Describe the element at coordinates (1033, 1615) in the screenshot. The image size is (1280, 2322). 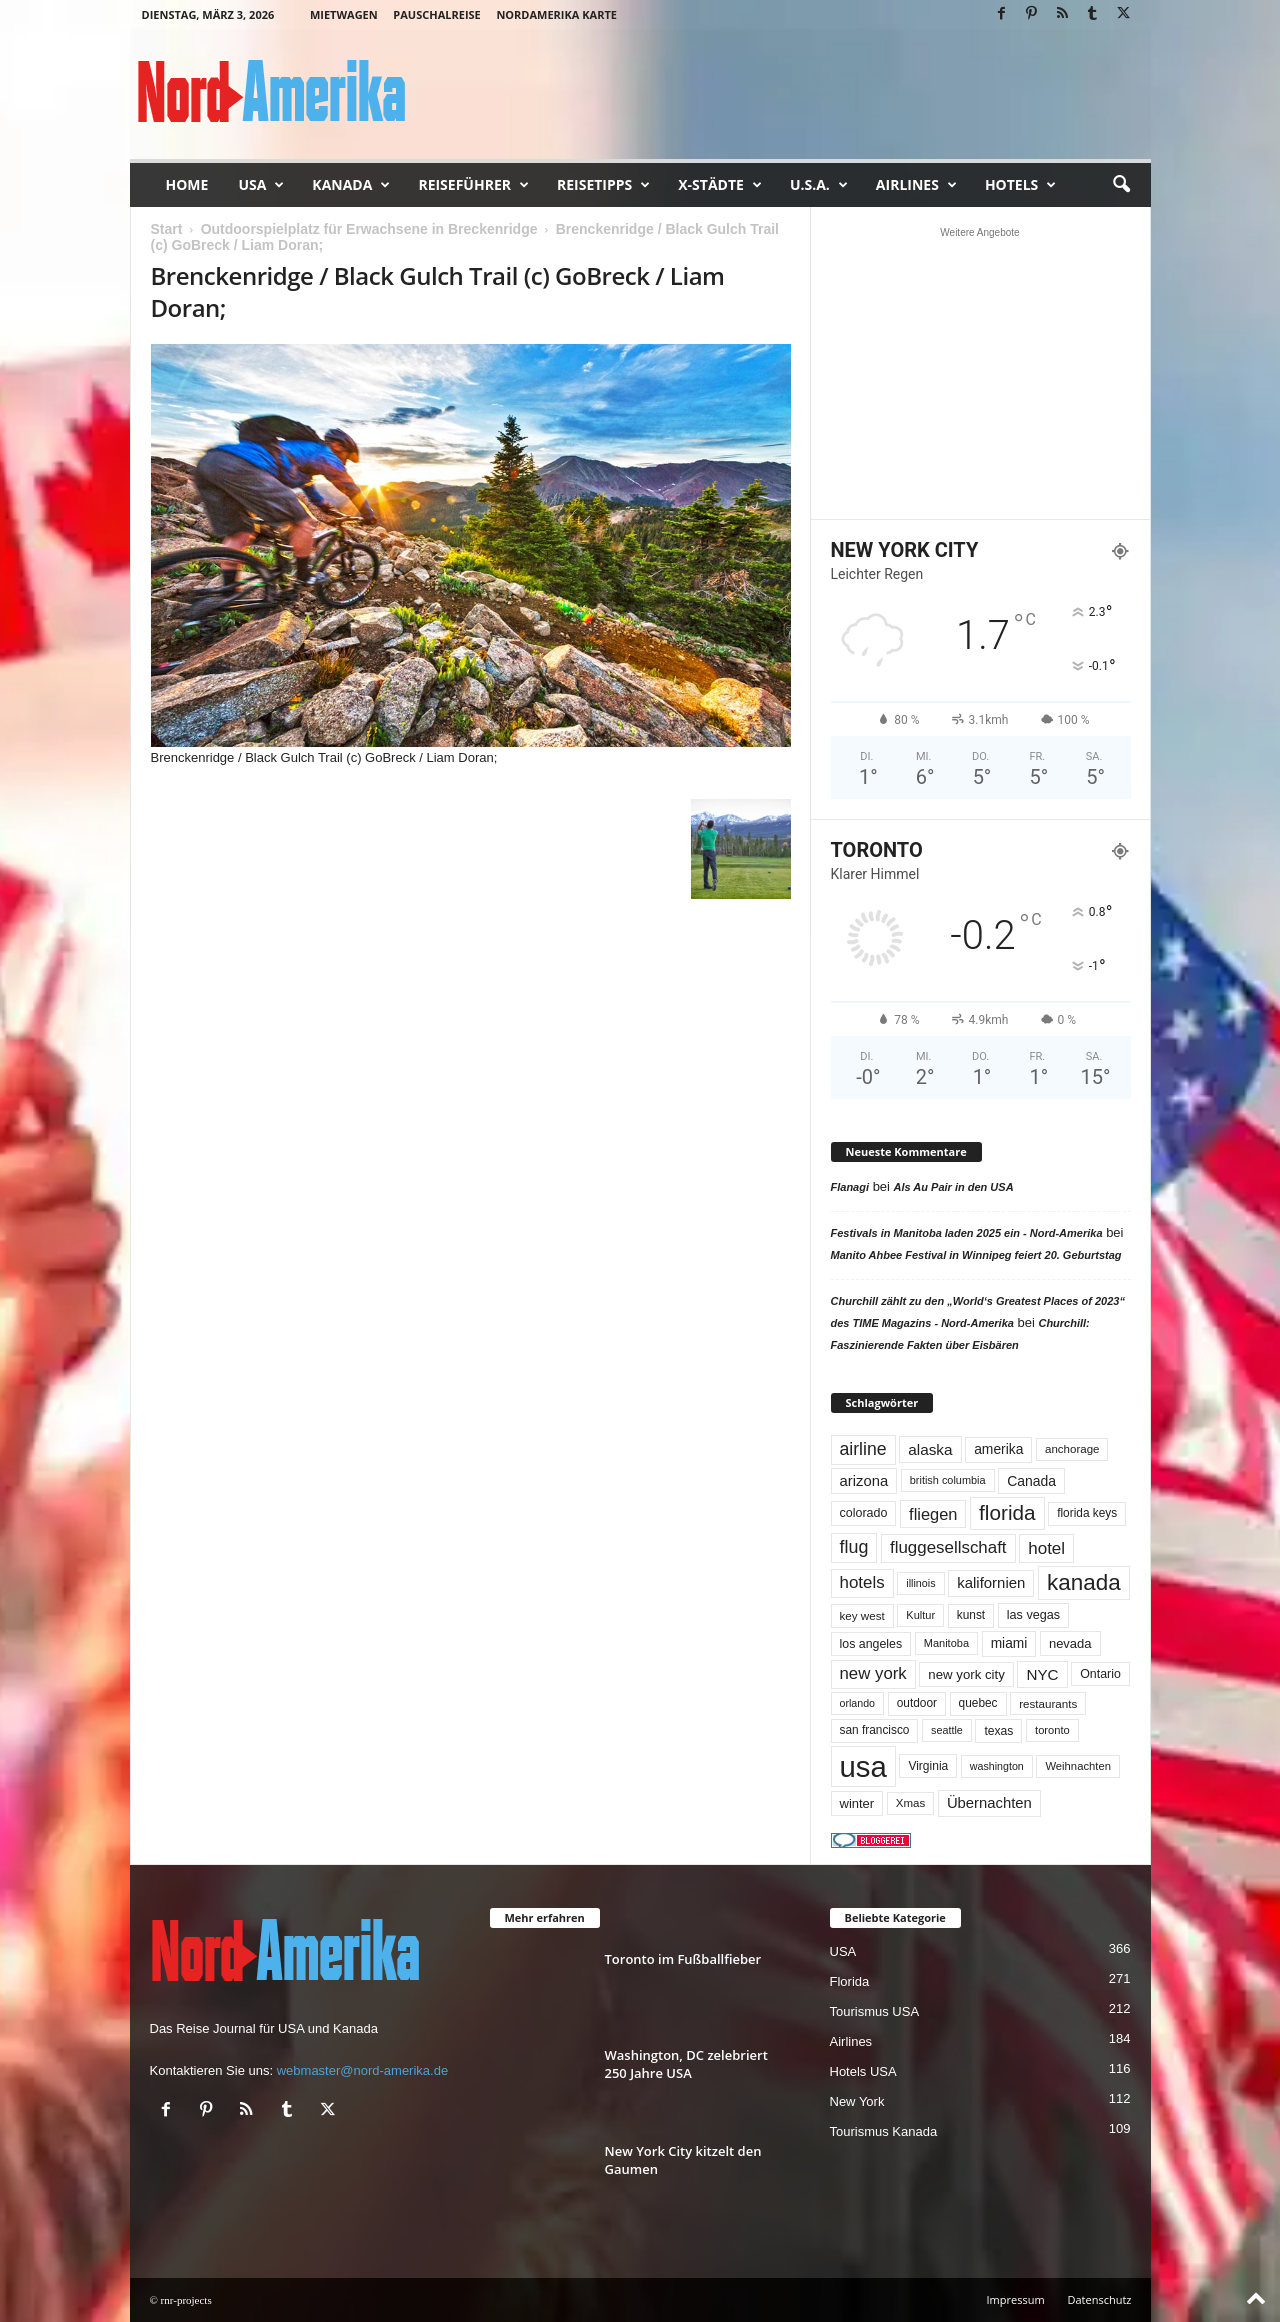
I see `las vegas [las vegas (59 Einträge)]` at that location.